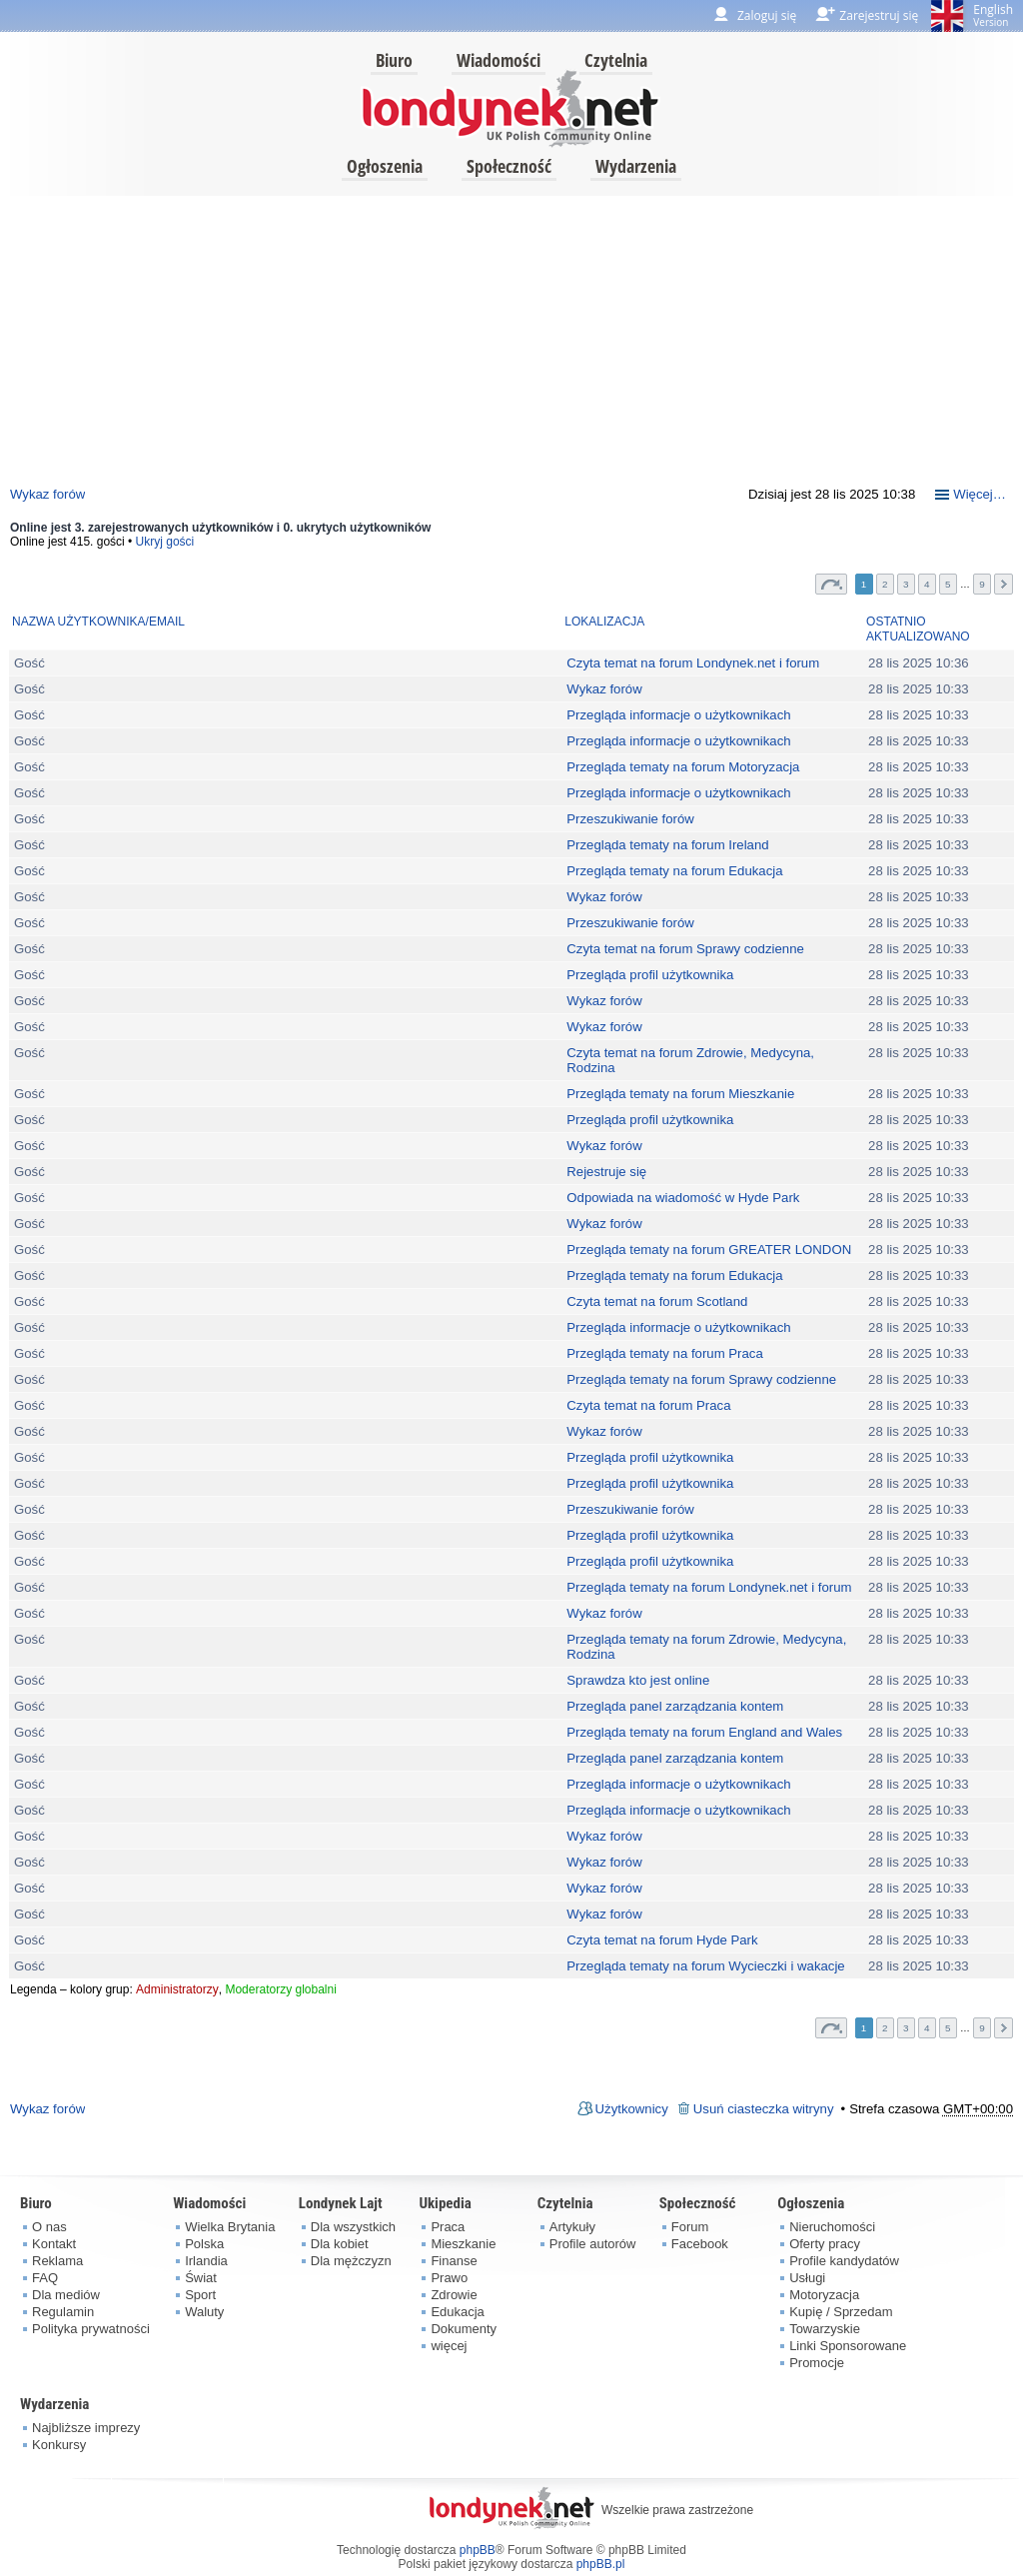  I want to click on Przegląda tematy na forum Sprawy codzienne, so click(701, 1379).